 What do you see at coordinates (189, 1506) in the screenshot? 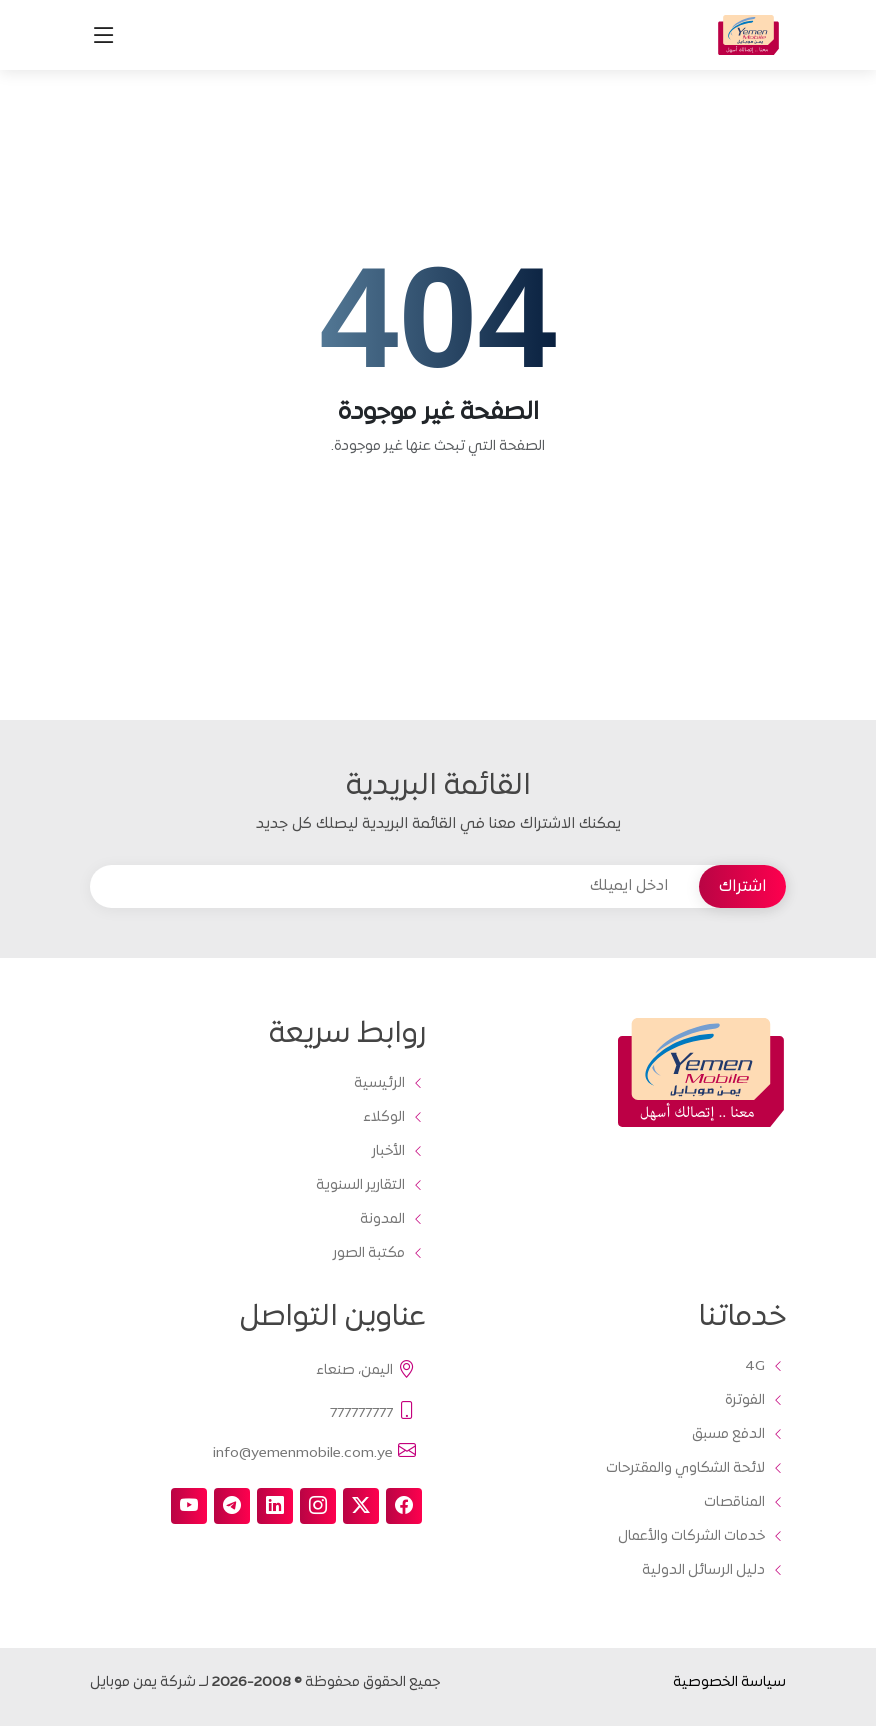
I see `[youtube]` at bounding box center [189, 1506].